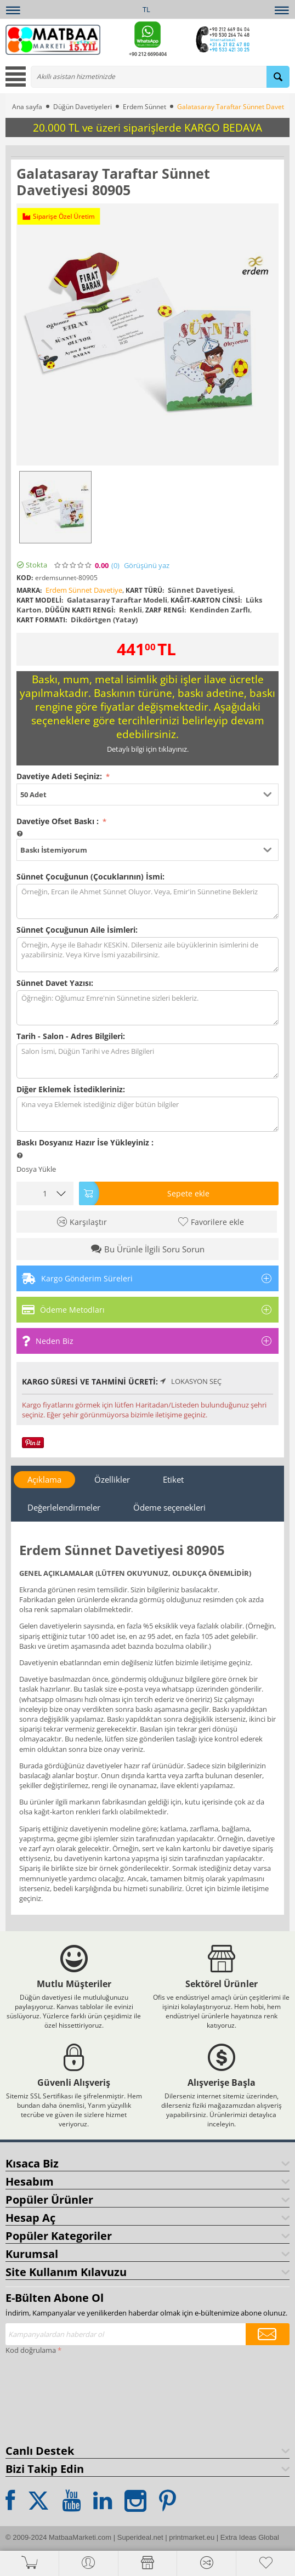  I want to click on Davetiye Adeti Seçiniz:, so click(60, 776).